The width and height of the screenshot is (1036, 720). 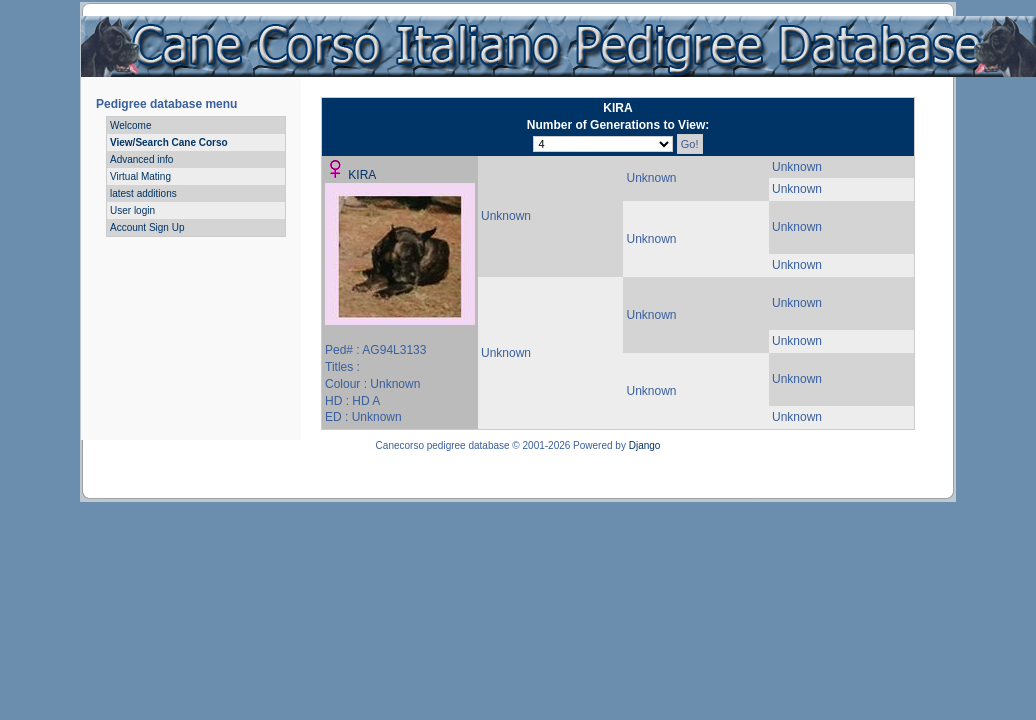 I want to click on KIRA, so click(x=362, y=175).